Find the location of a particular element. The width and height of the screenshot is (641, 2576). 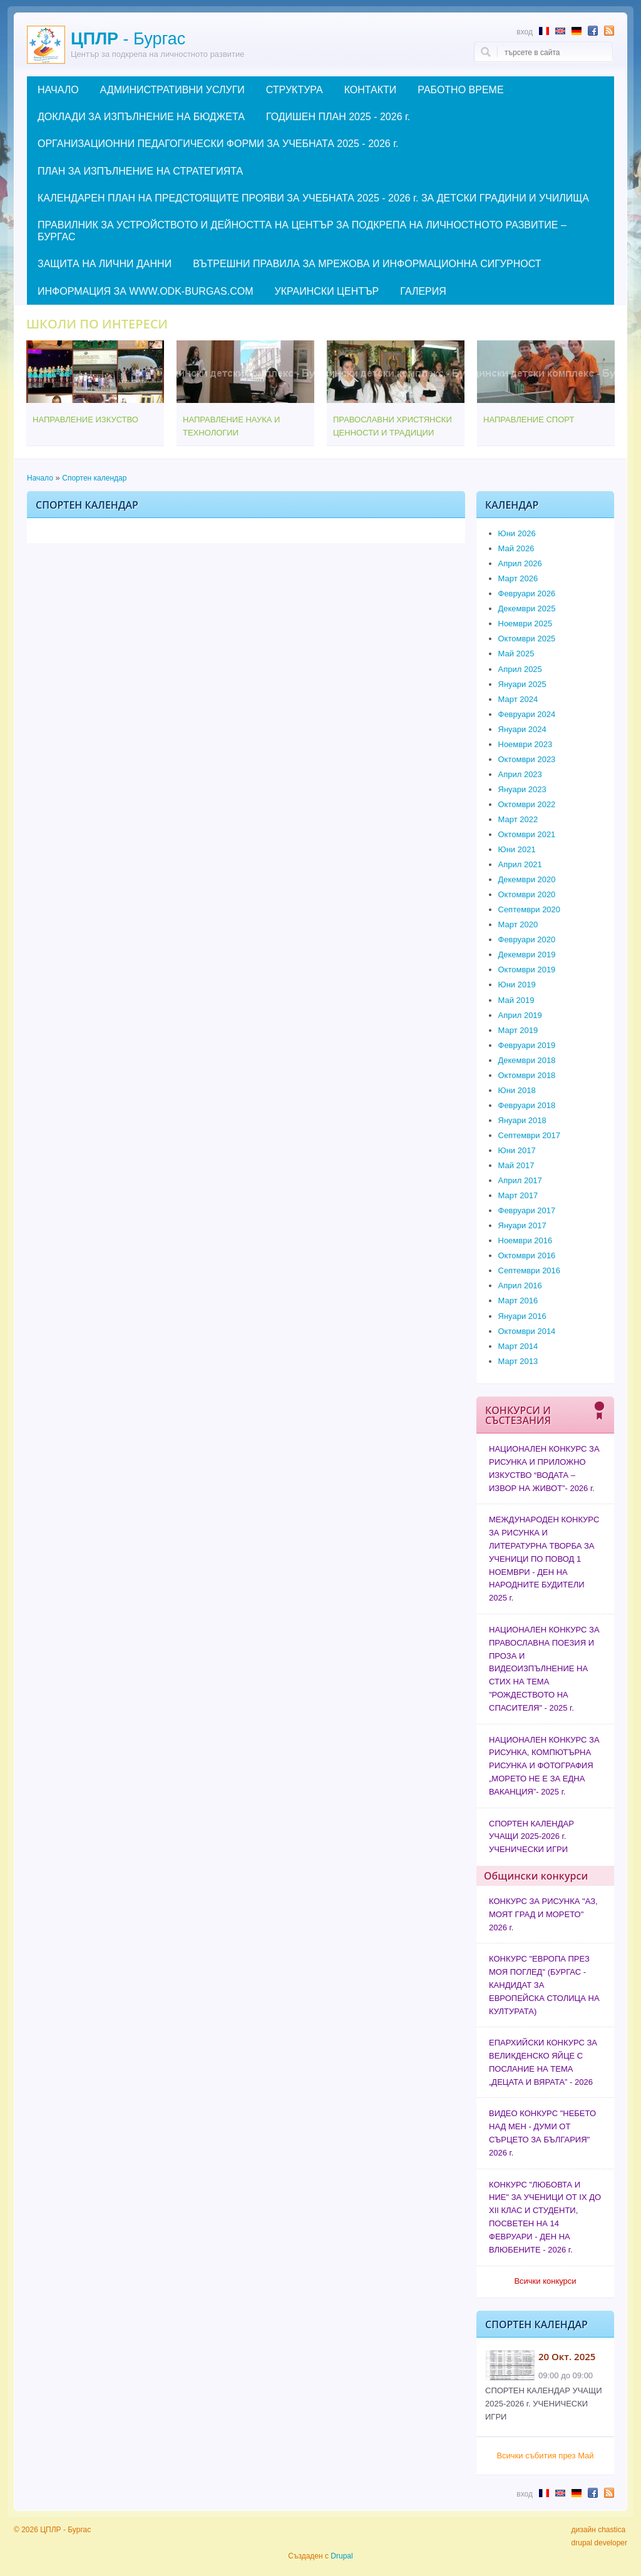

Начало is located at coordinates (40, 478).